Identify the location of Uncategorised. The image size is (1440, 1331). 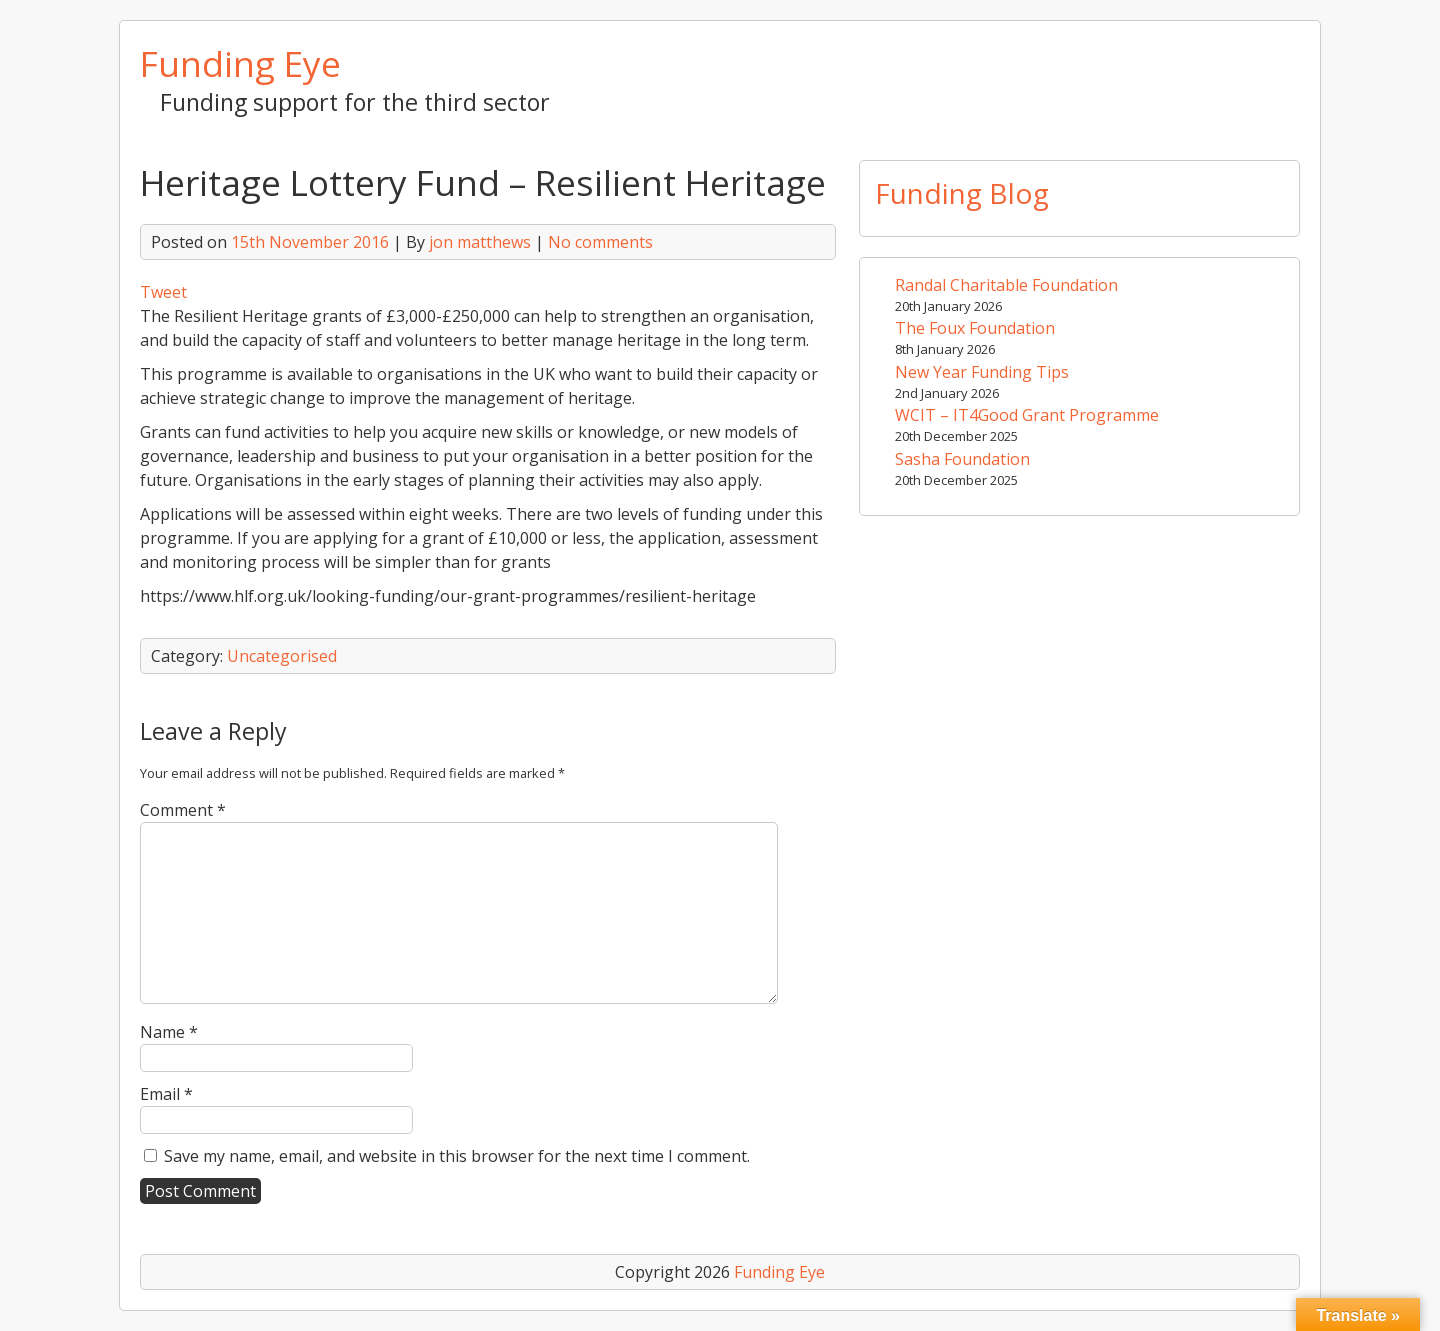
(282, 656).